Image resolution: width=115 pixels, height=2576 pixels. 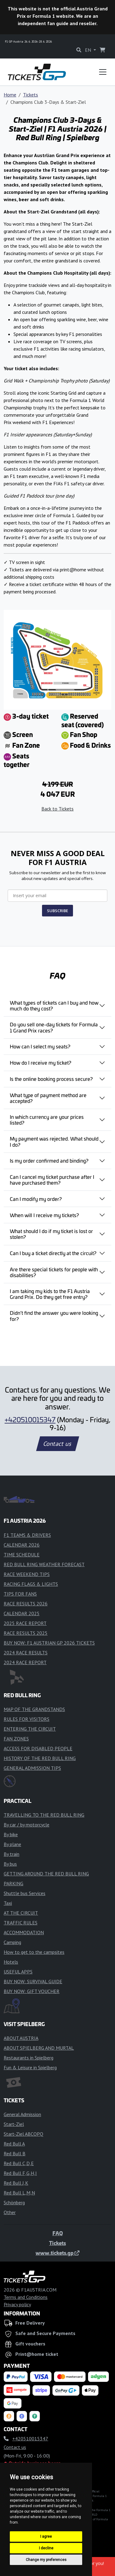 I want to click on GETTING AROUND THE RED BULL RING, so click(x=46, y=1874).